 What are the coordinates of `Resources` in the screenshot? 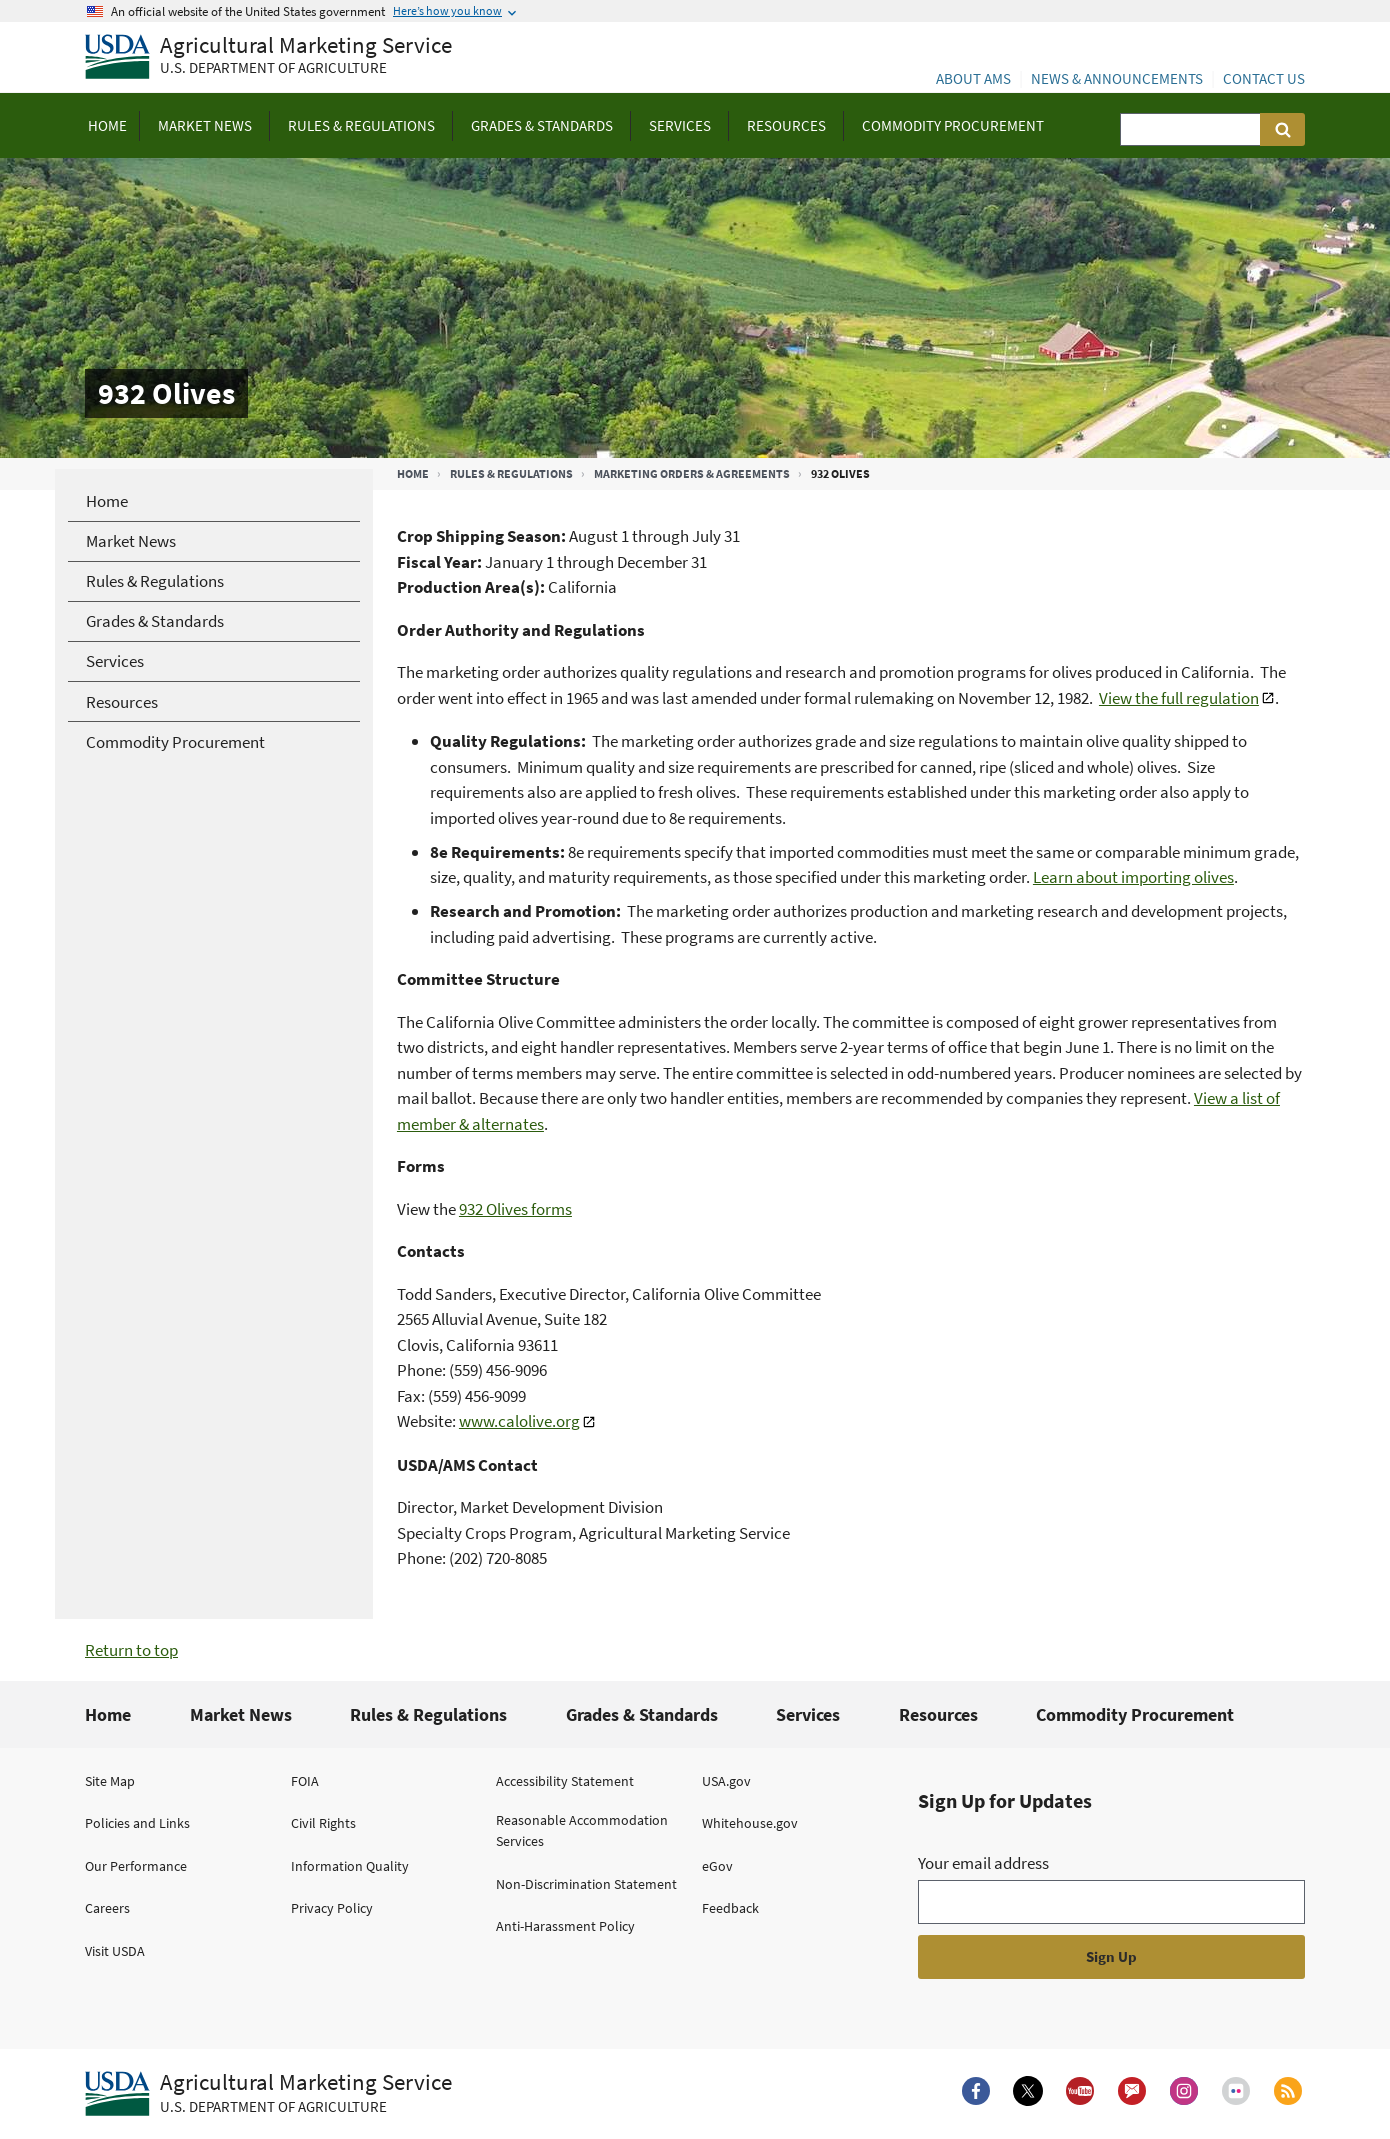 It's located at (938, 1714).